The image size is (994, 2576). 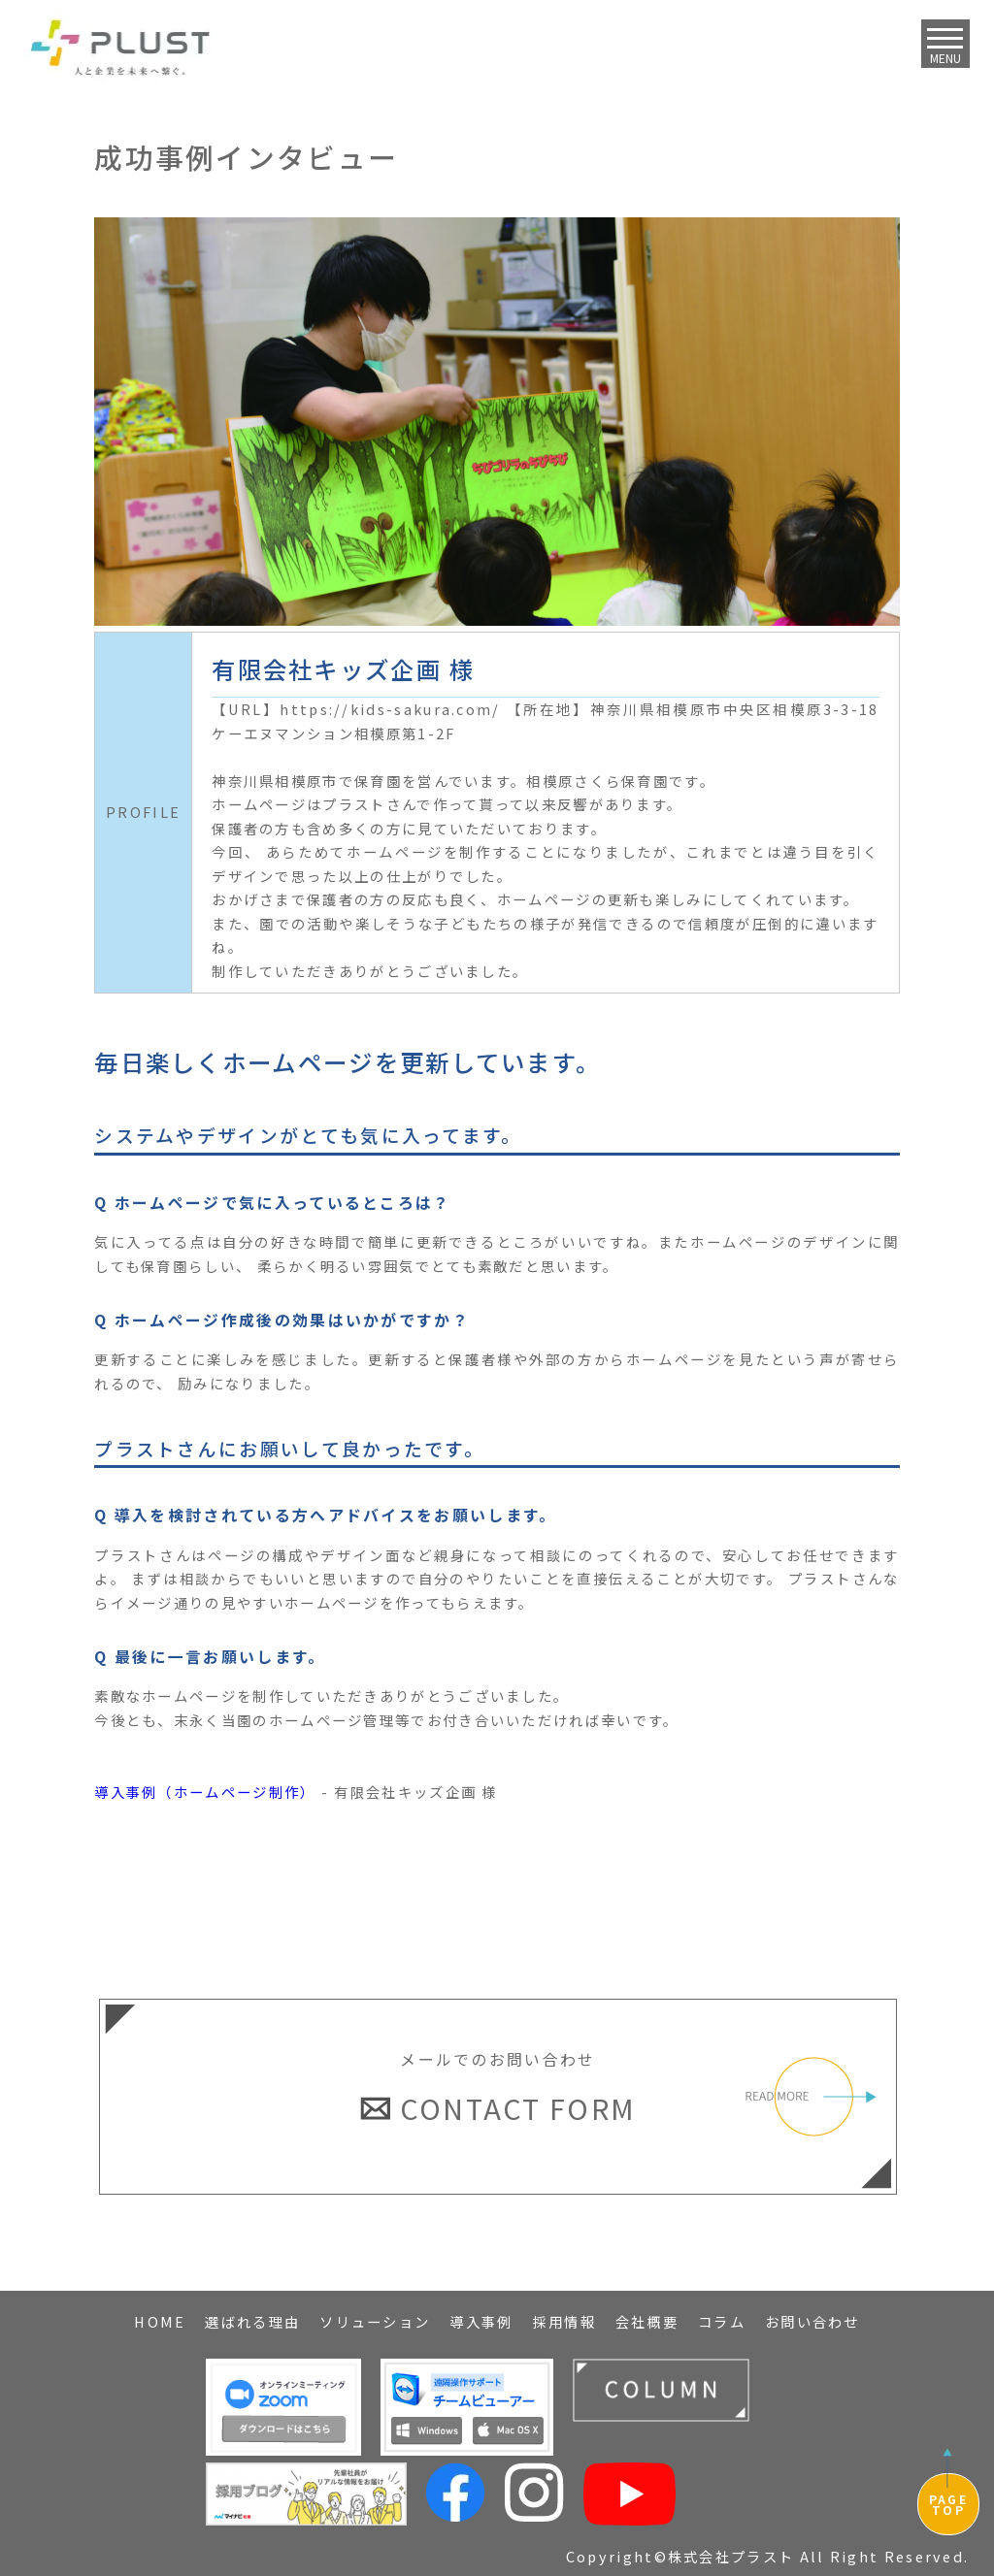 What do you see at coordinates (204, 1791) in the screenshot?
I see `導入事例（ホームページ制作）` at bounding box center [204, 1791].